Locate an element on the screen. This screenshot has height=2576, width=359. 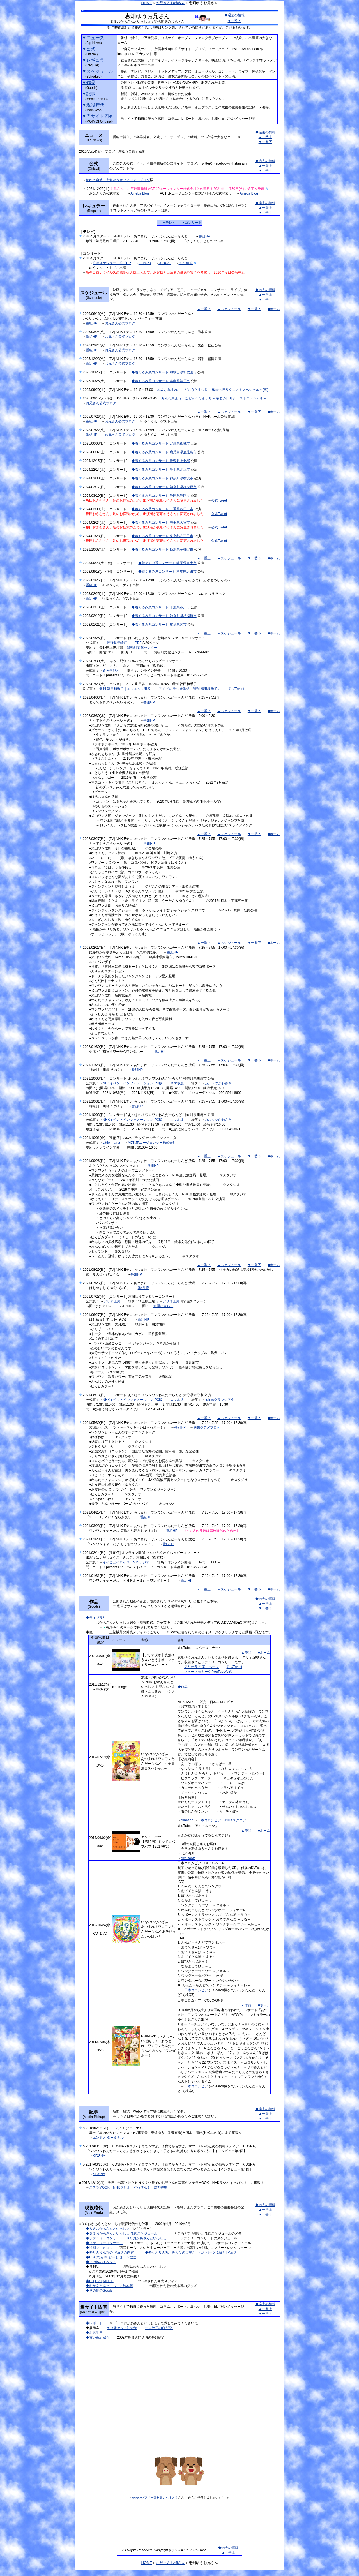
Act Roots is located at coordinates (188, 1858).